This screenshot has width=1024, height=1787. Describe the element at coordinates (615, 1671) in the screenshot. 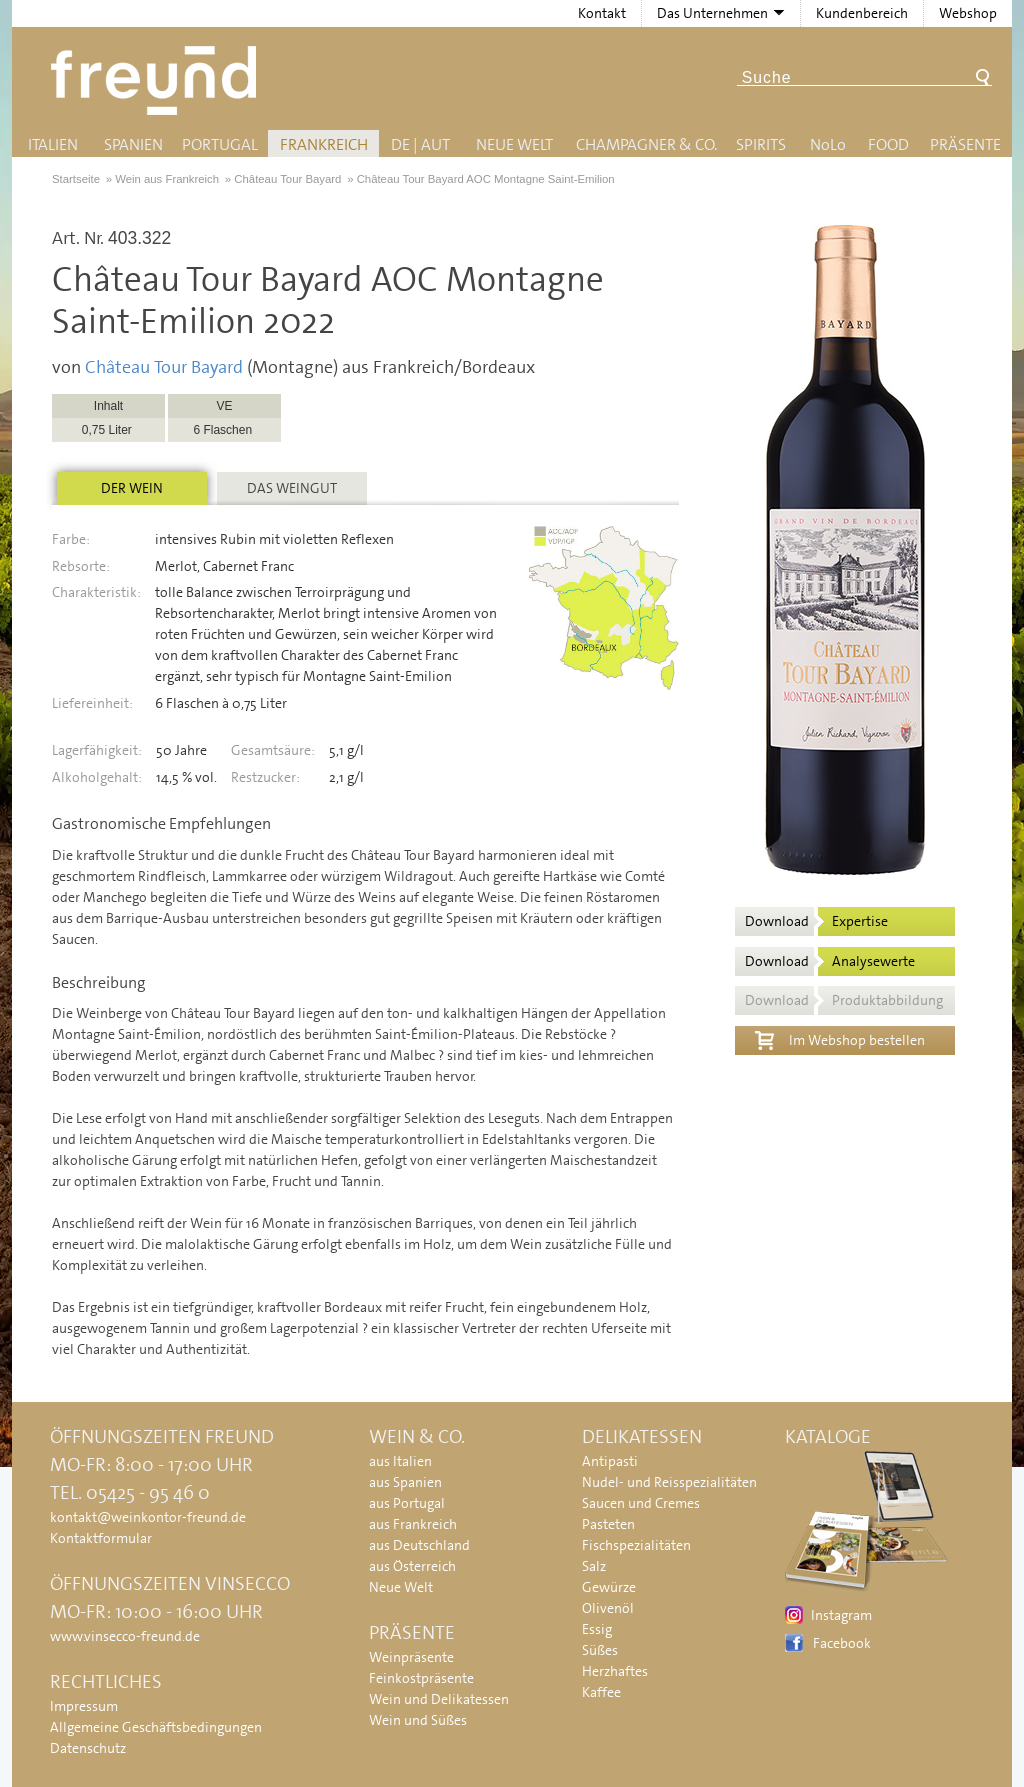

I see `Herzhaftes` at that location.